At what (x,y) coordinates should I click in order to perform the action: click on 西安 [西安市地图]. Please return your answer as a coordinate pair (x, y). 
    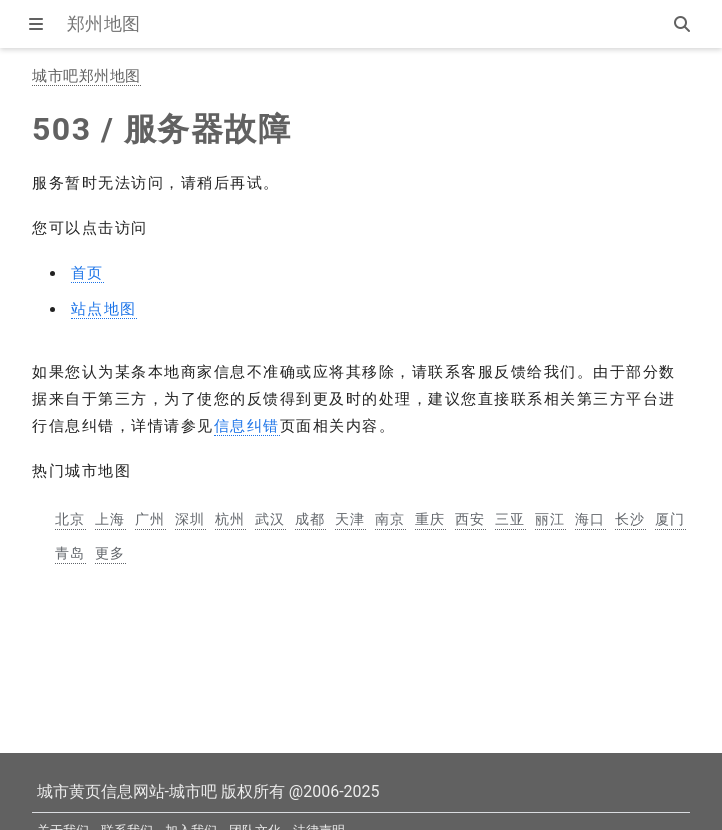
    Looking at the image, I should click on (470, 519).